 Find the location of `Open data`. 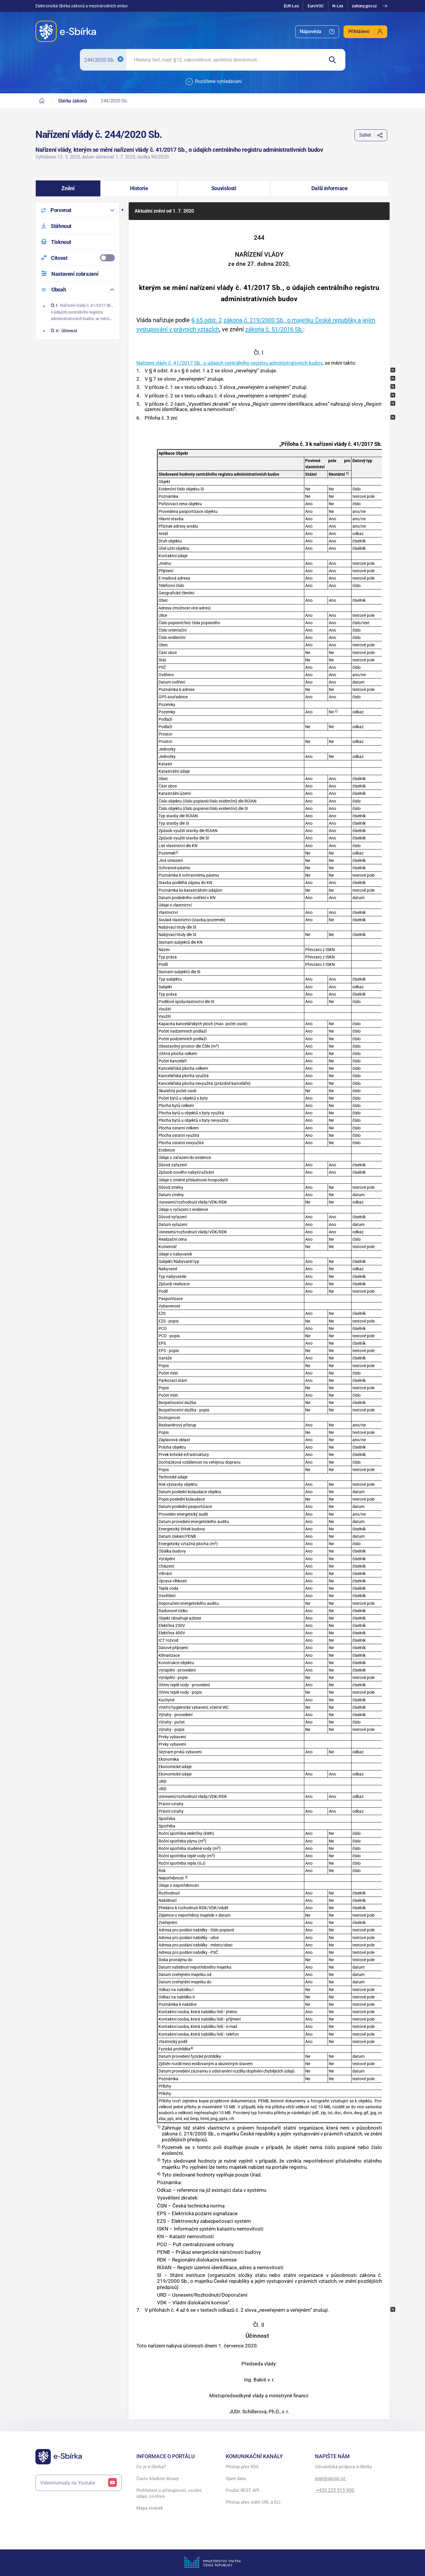

Open data is located at coordinates (236, 2478).